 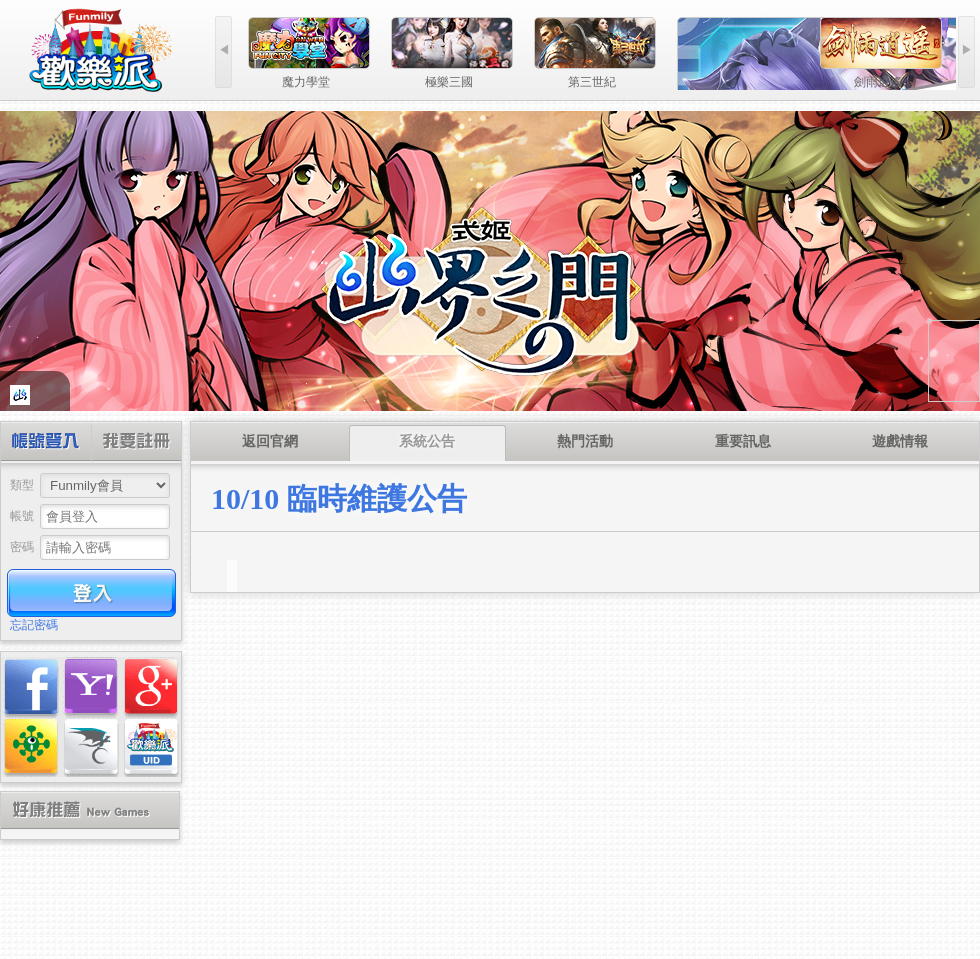 I want to click on 忘記密碼, so click(x=34, y=625).